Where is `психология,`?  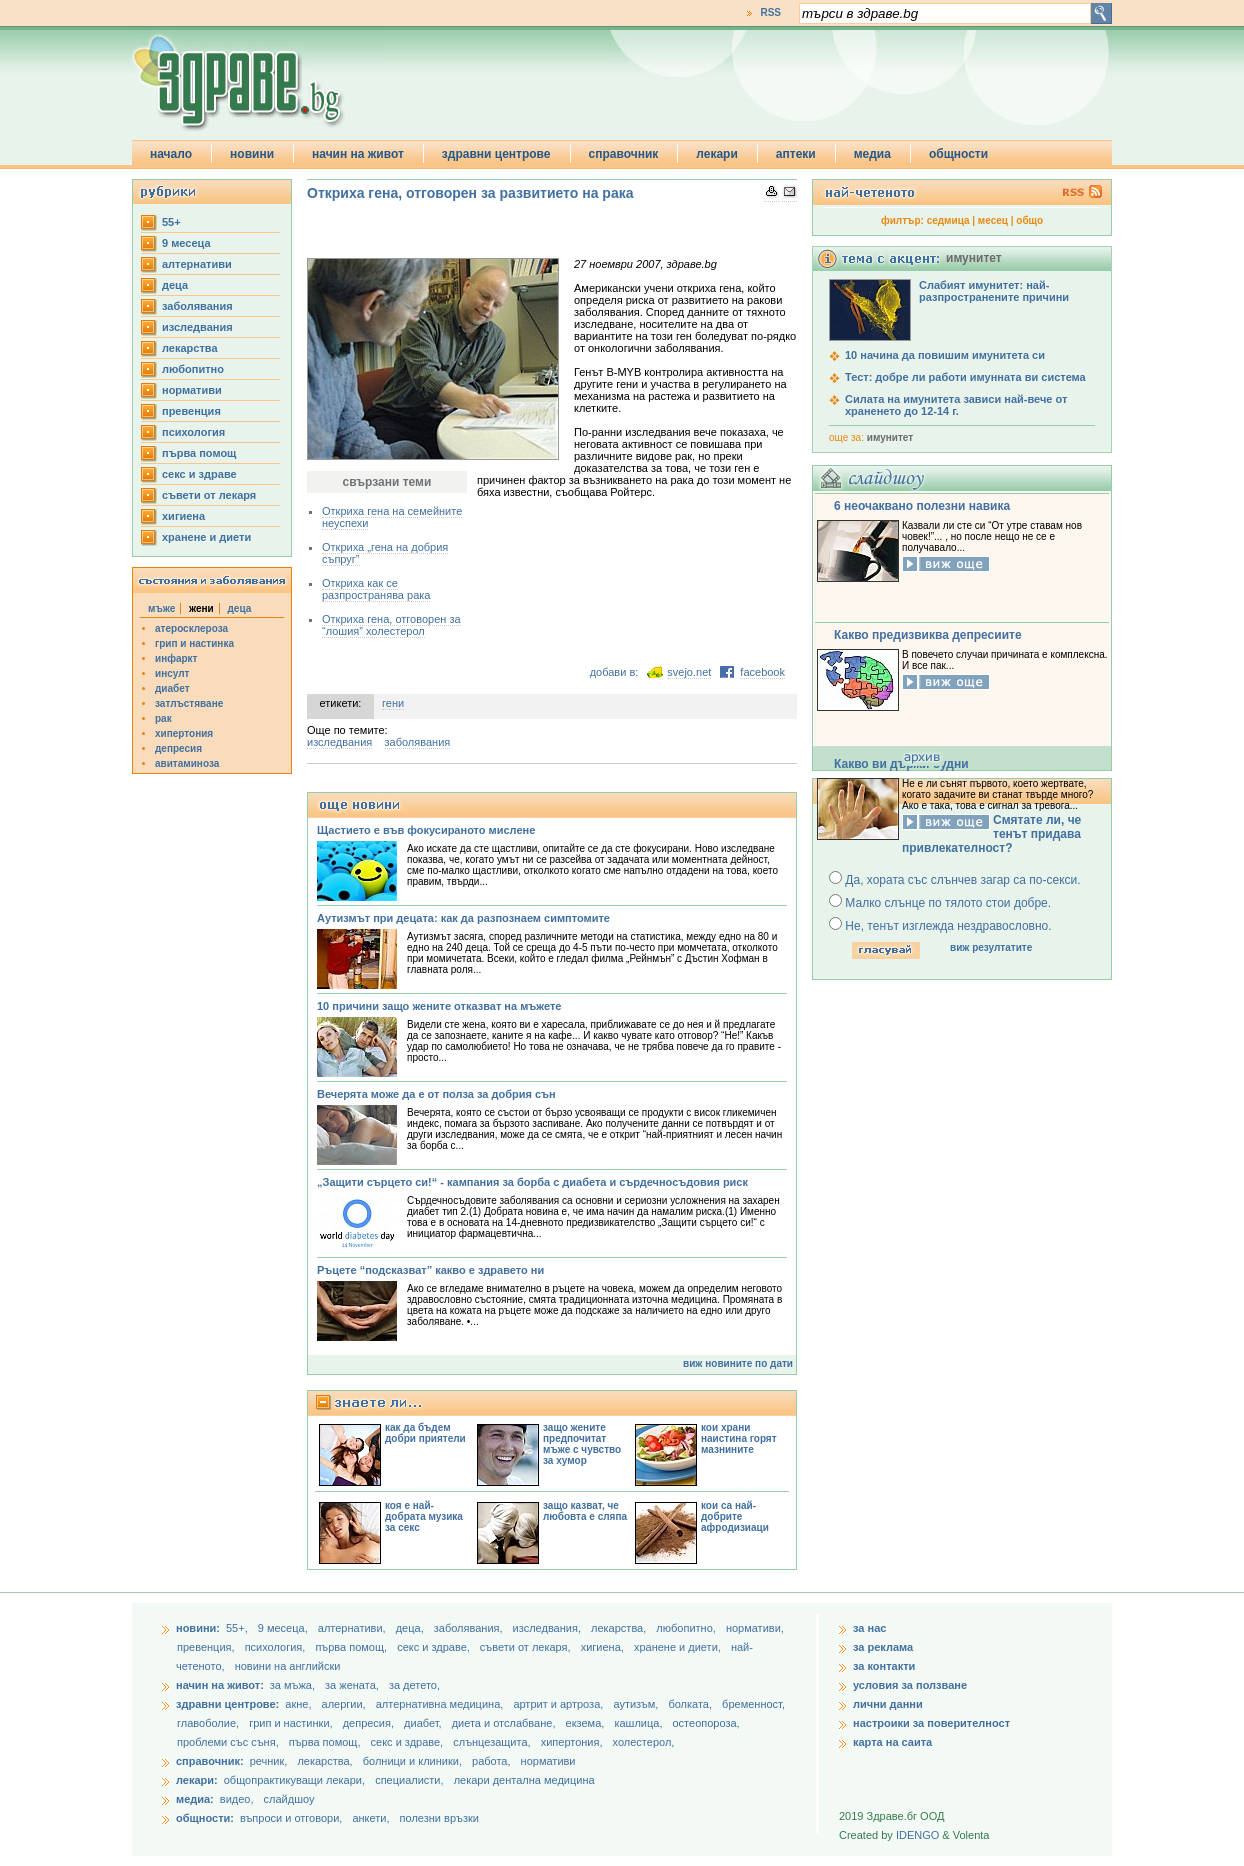 психология, is located at coordinates (277, 1647).